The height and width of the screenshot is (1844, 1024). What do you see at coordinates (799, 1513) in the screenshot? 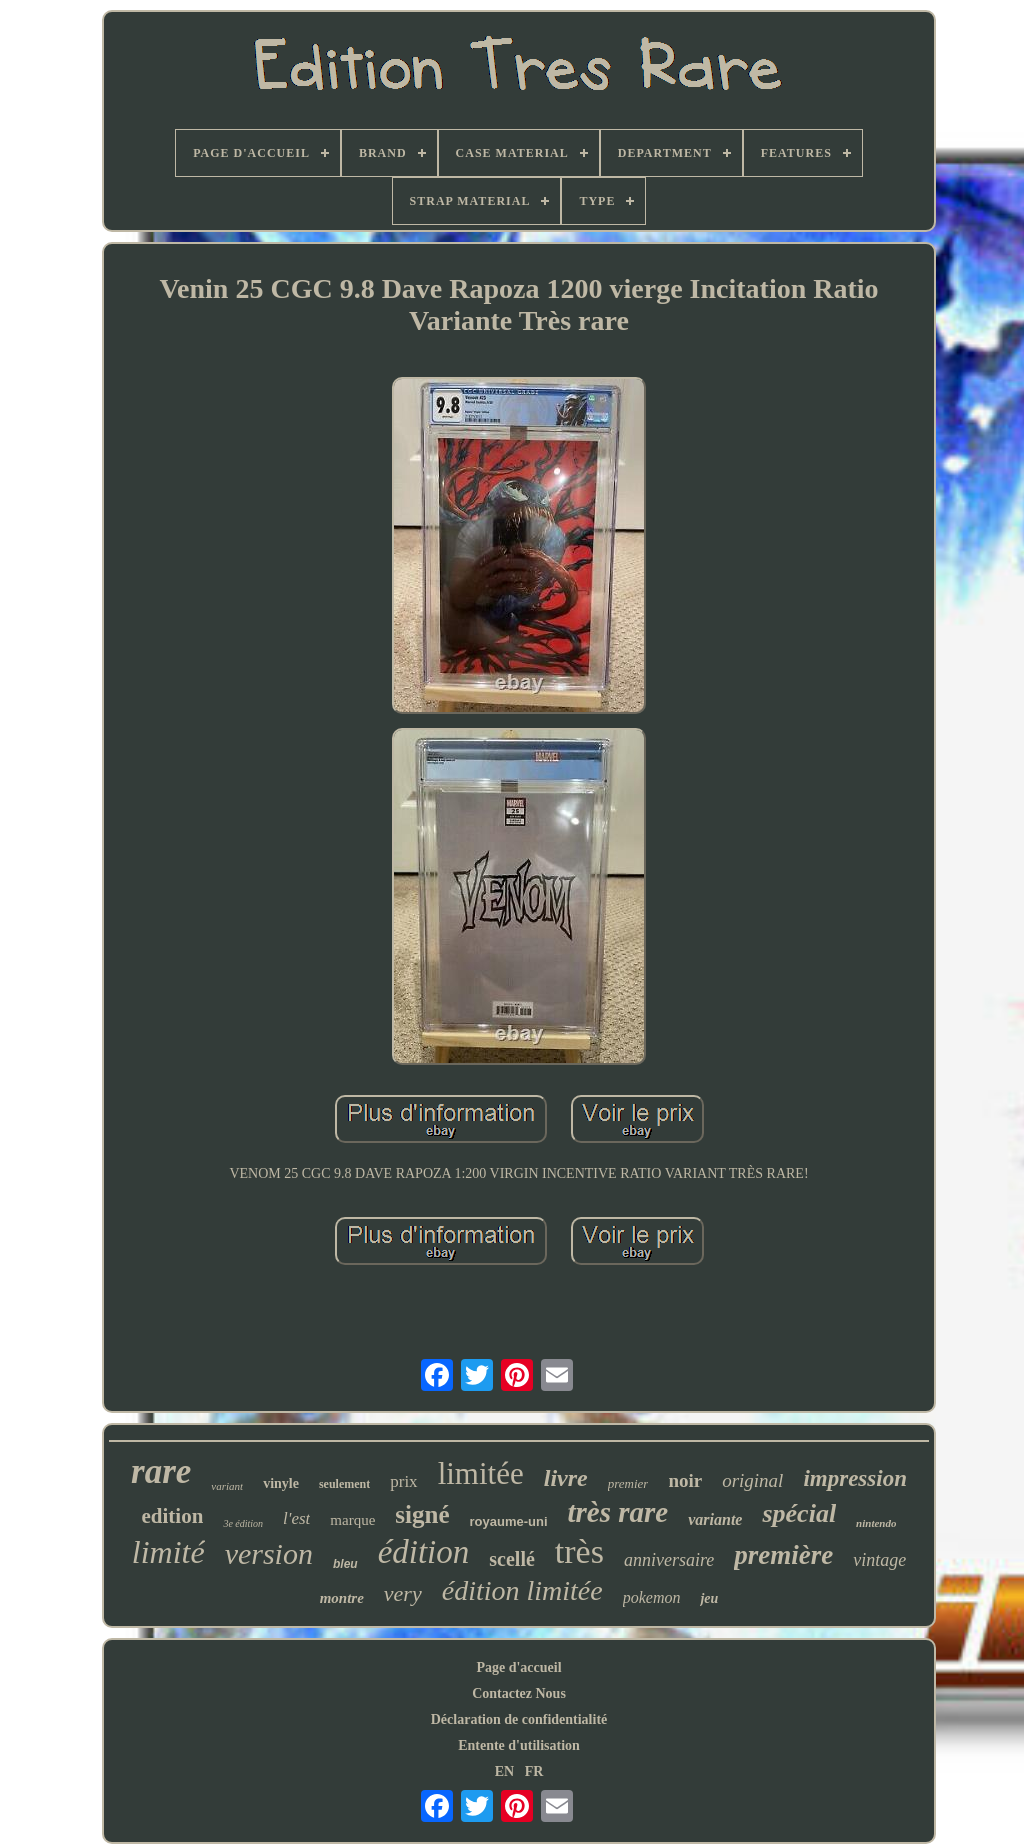
I see `spécial` at bounding box center [799, 1513].